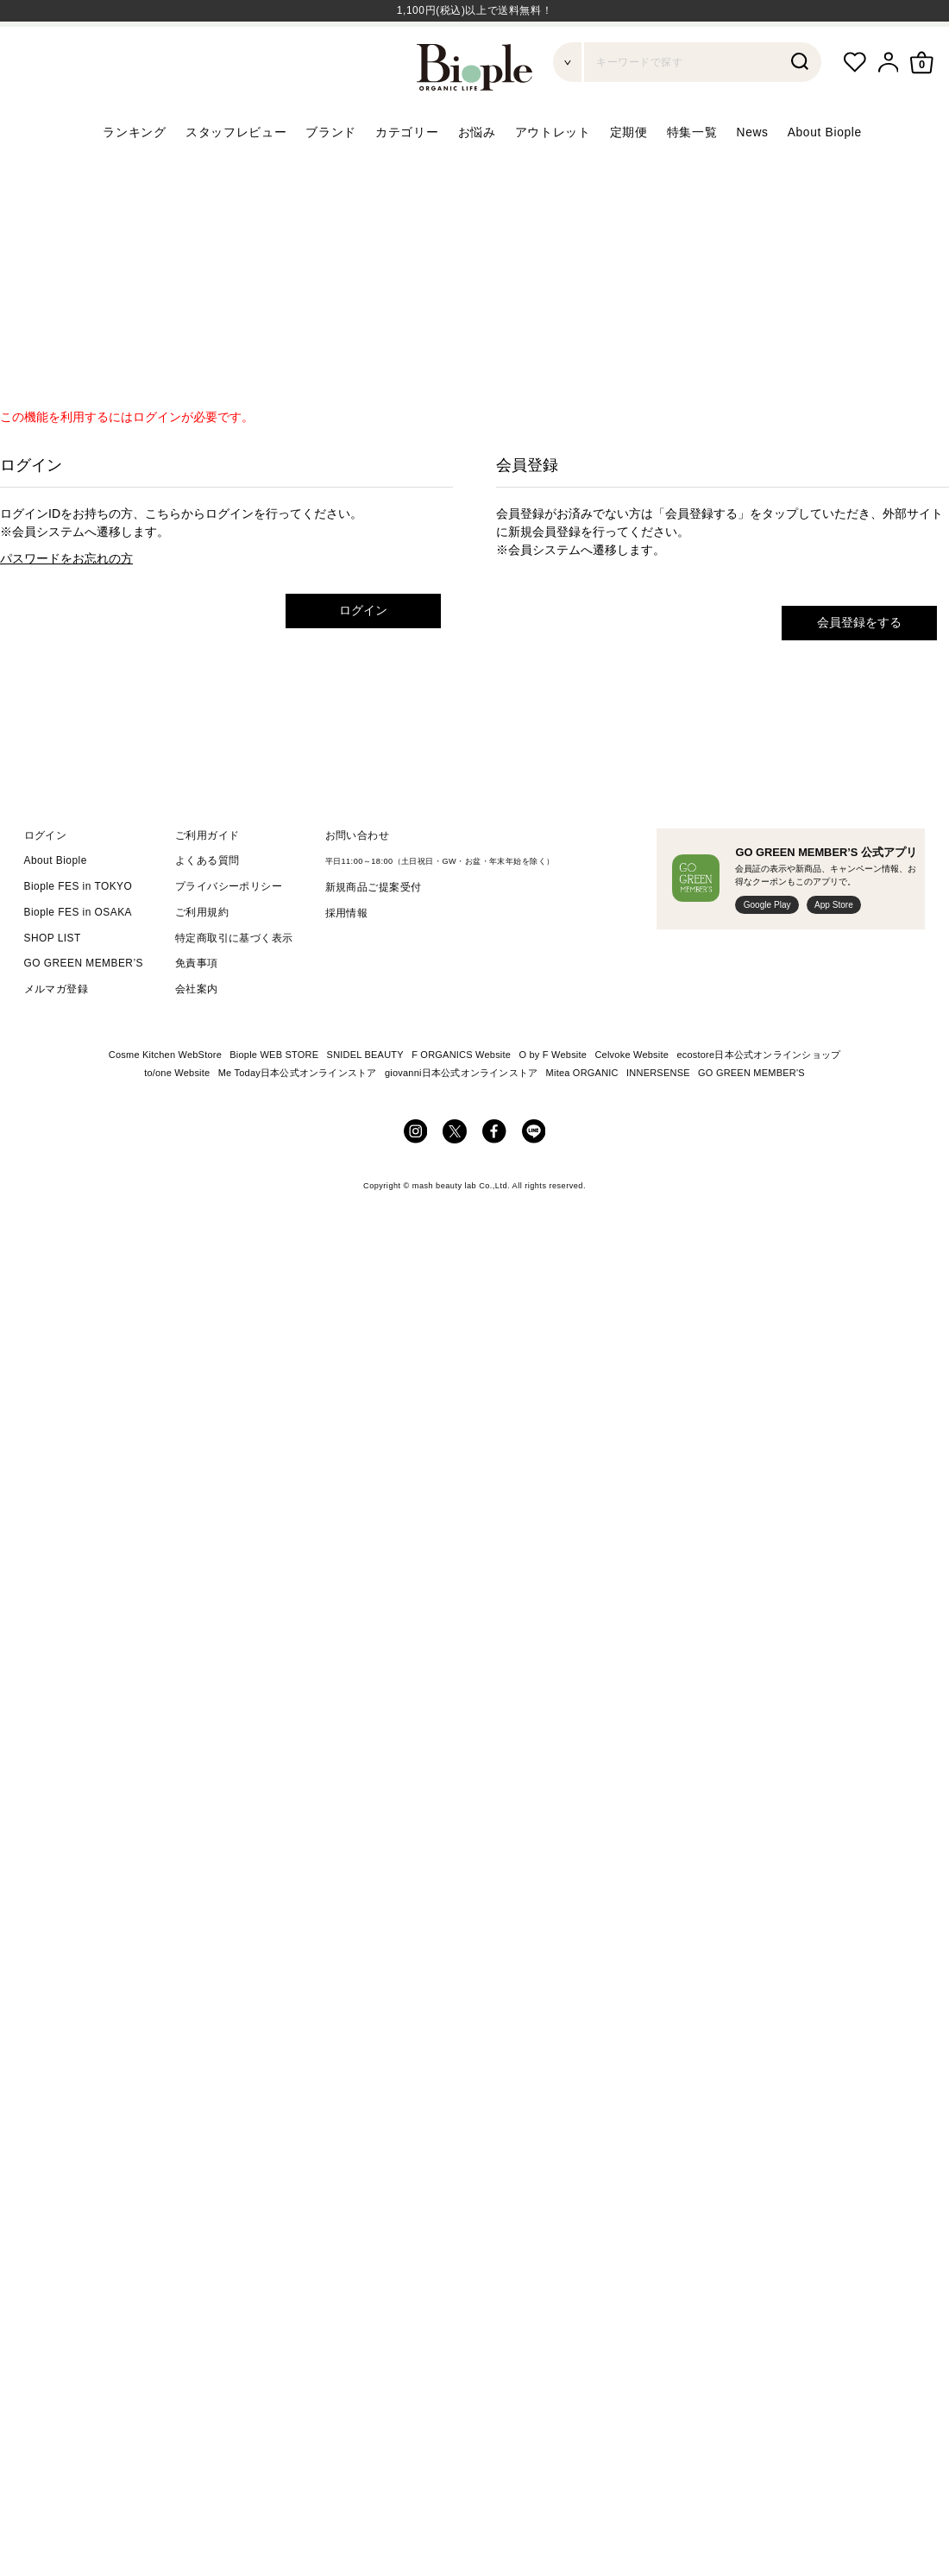 The height and width of the screenshot is (2576, 949). I want to click on F ORGANICS Website, so click(461, 1096).